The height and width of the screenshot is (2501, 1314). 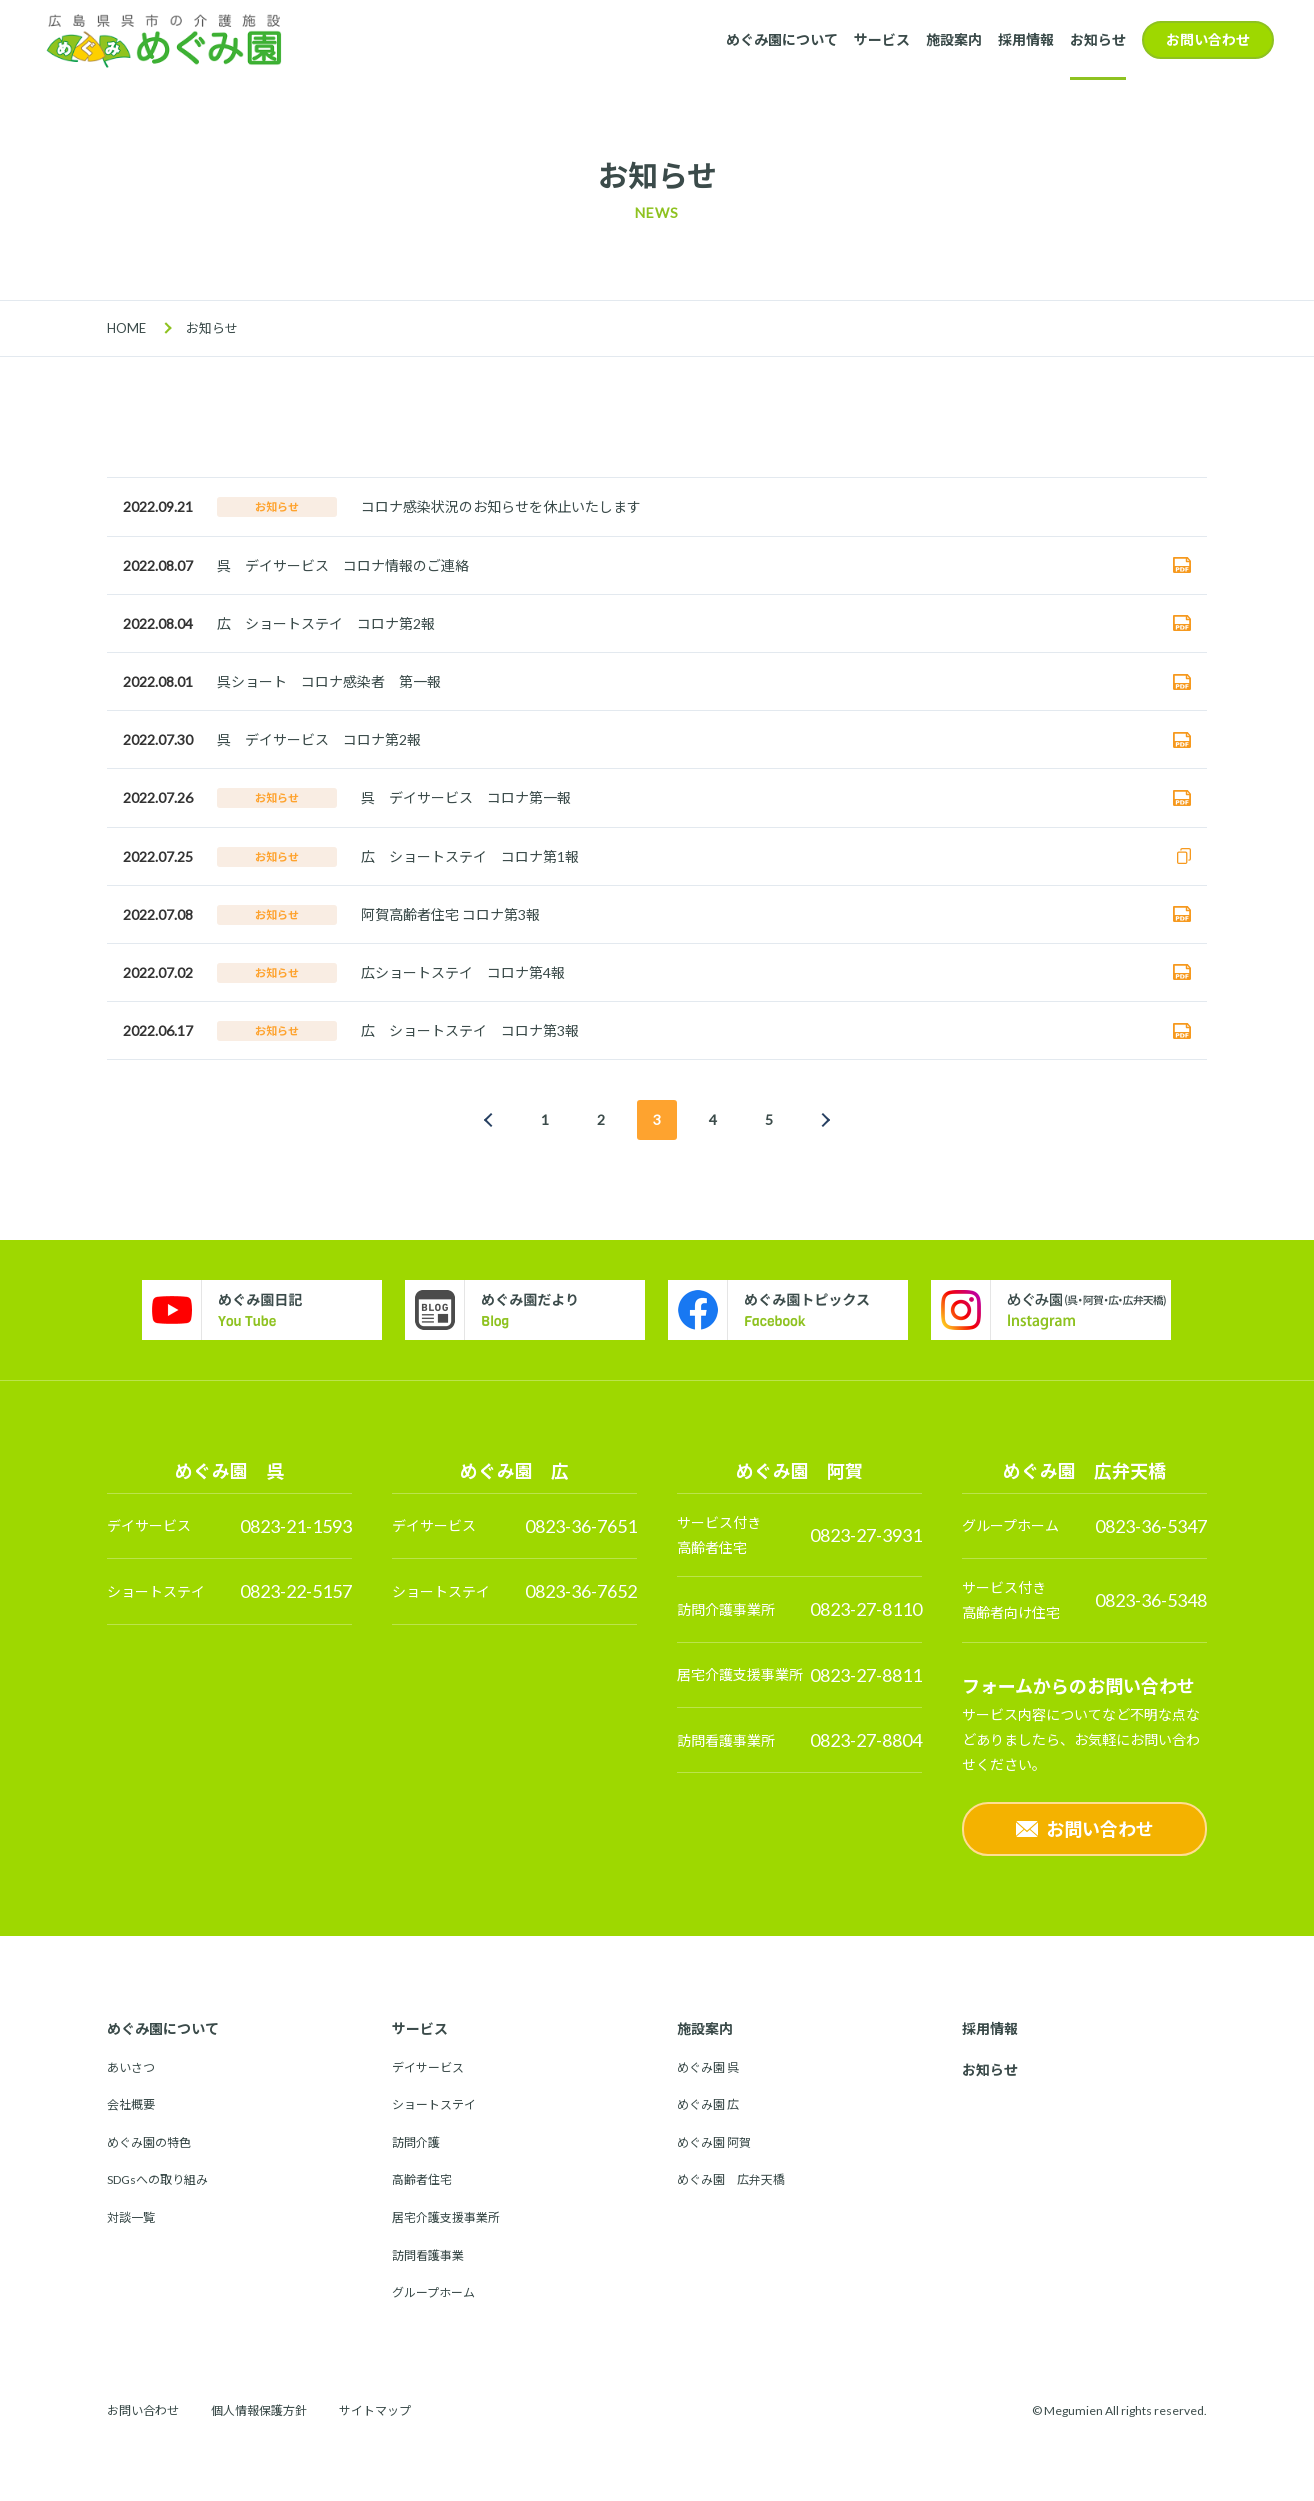 What do you see at coordinates (708, 2067) in the screenshot?
I see `めぐみ園 呉` at bounding box center [708, 2067].